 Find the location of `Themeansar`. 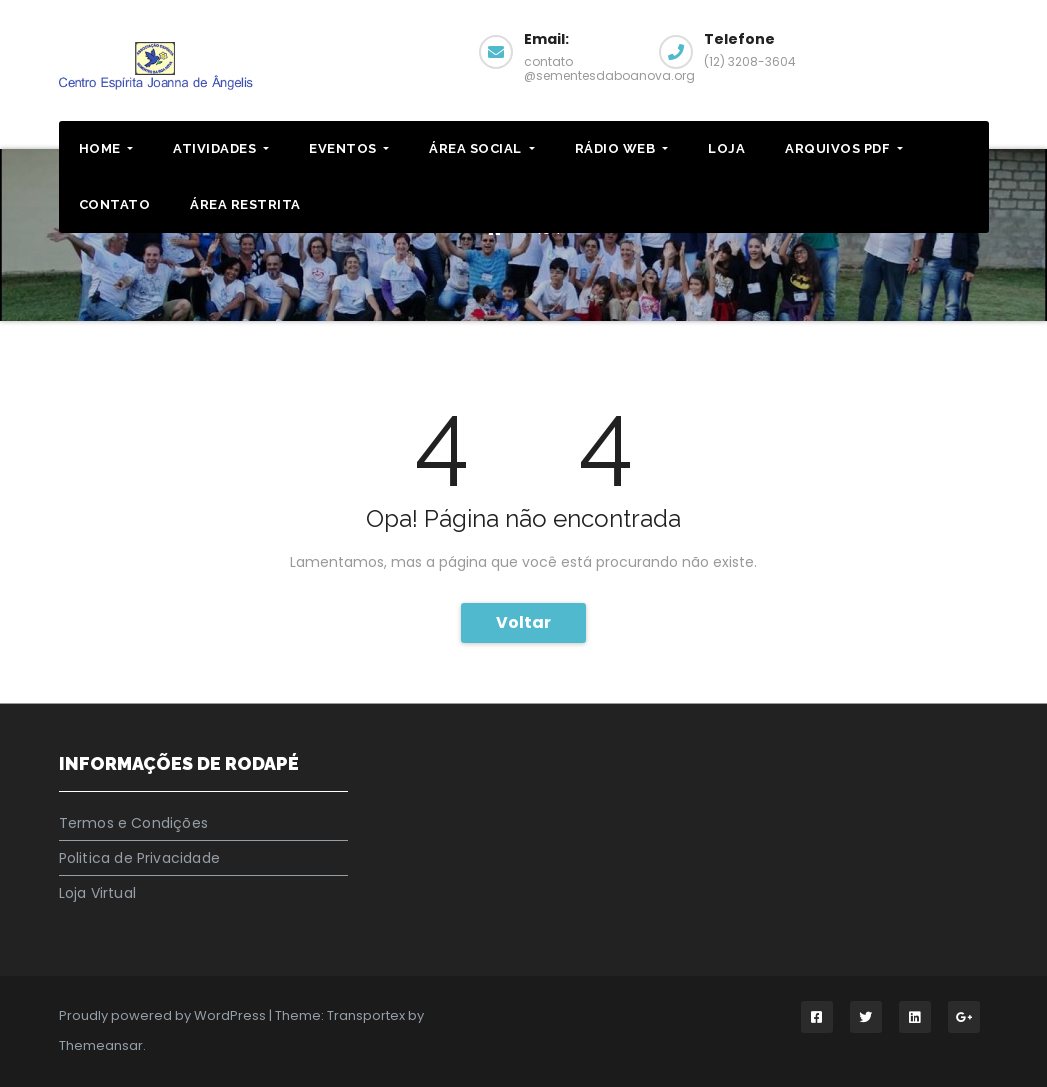

Themeansar is located at coordinates (101, 1045).